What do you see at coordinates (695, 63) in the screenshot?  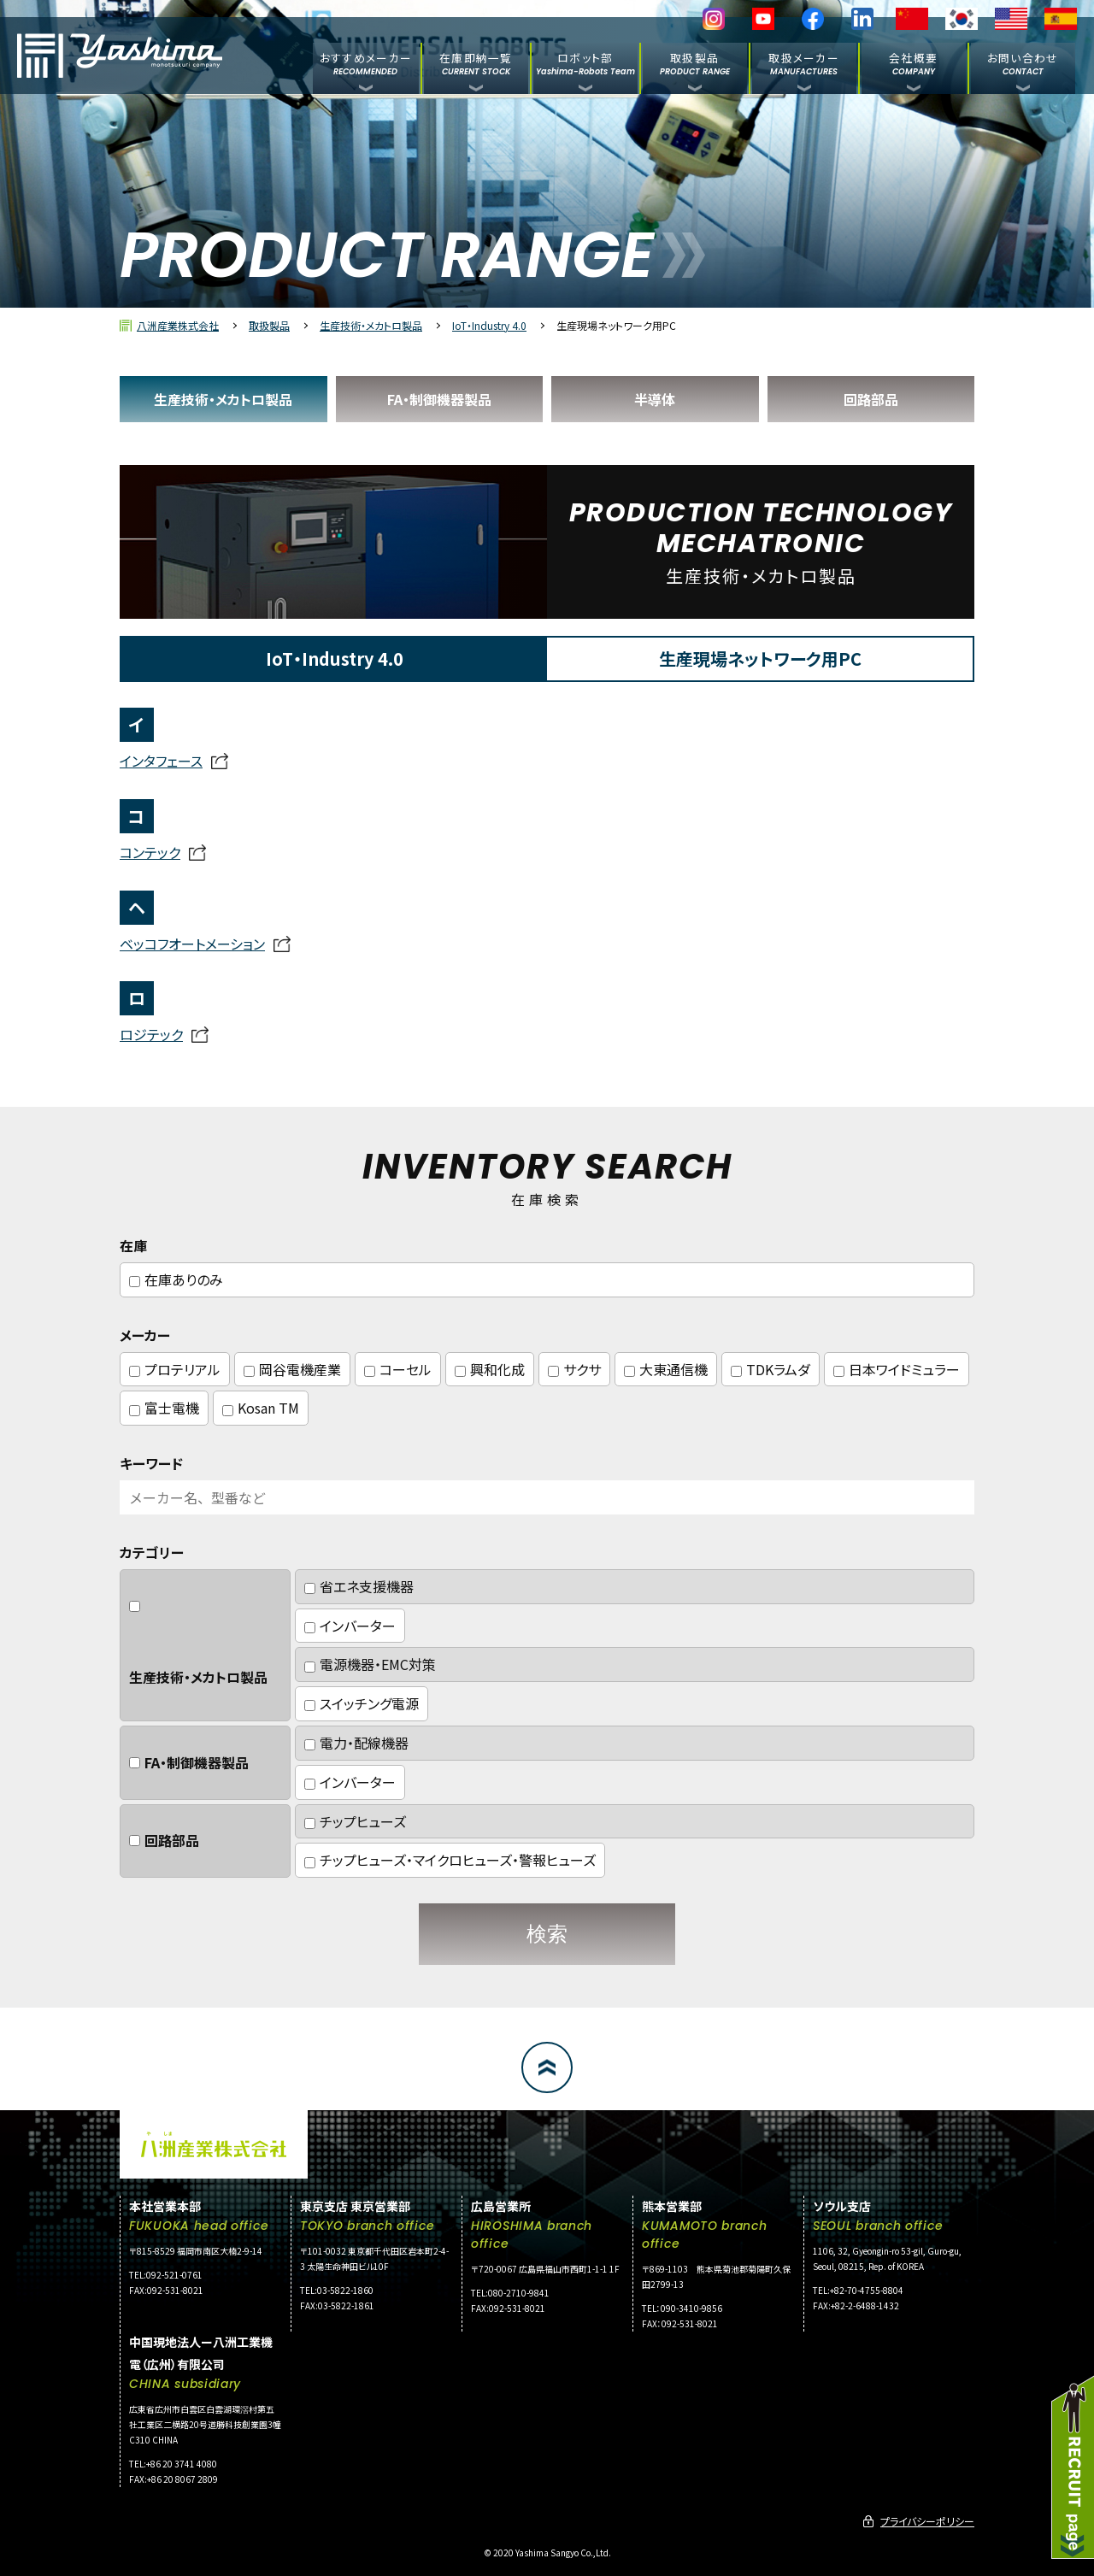 I see `取扱製品` at bounding box center [695, 63].